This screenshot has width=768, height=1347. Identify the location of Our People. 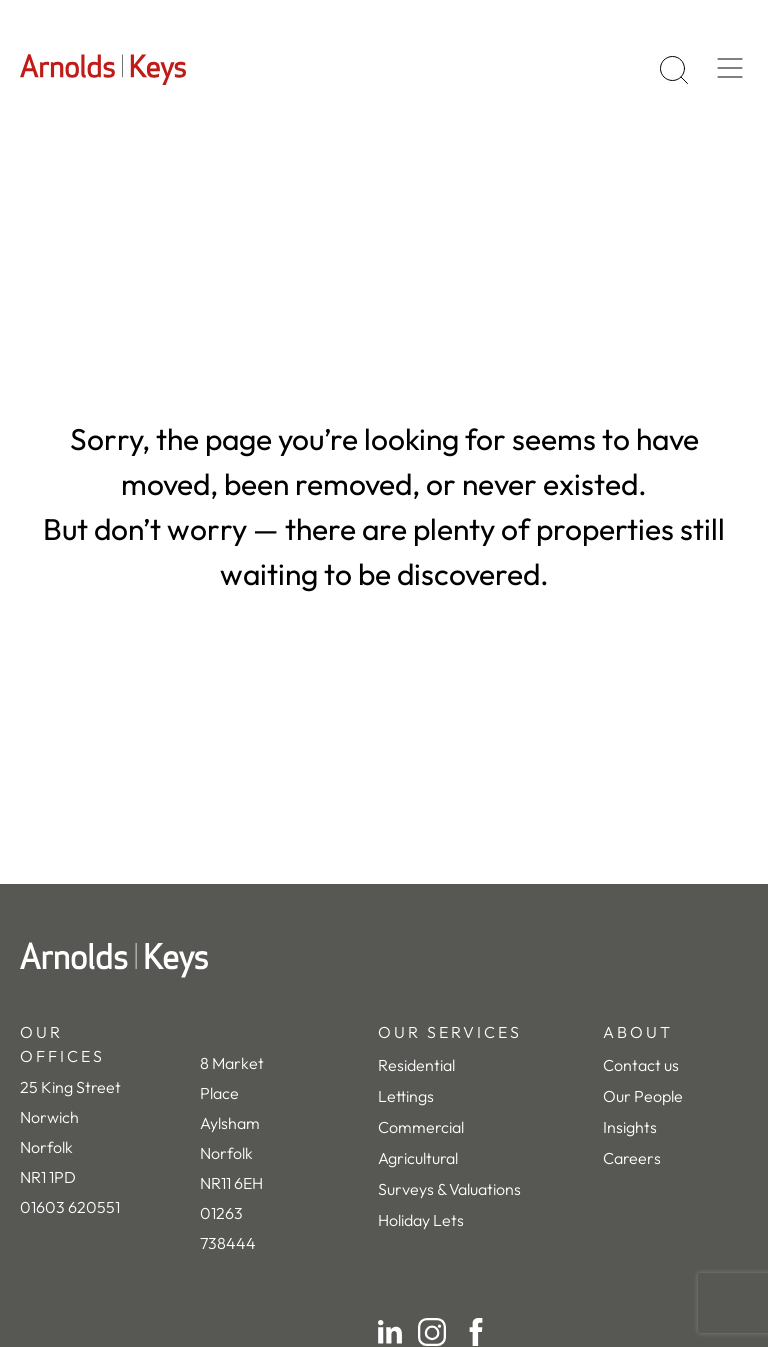
(643, 1096).